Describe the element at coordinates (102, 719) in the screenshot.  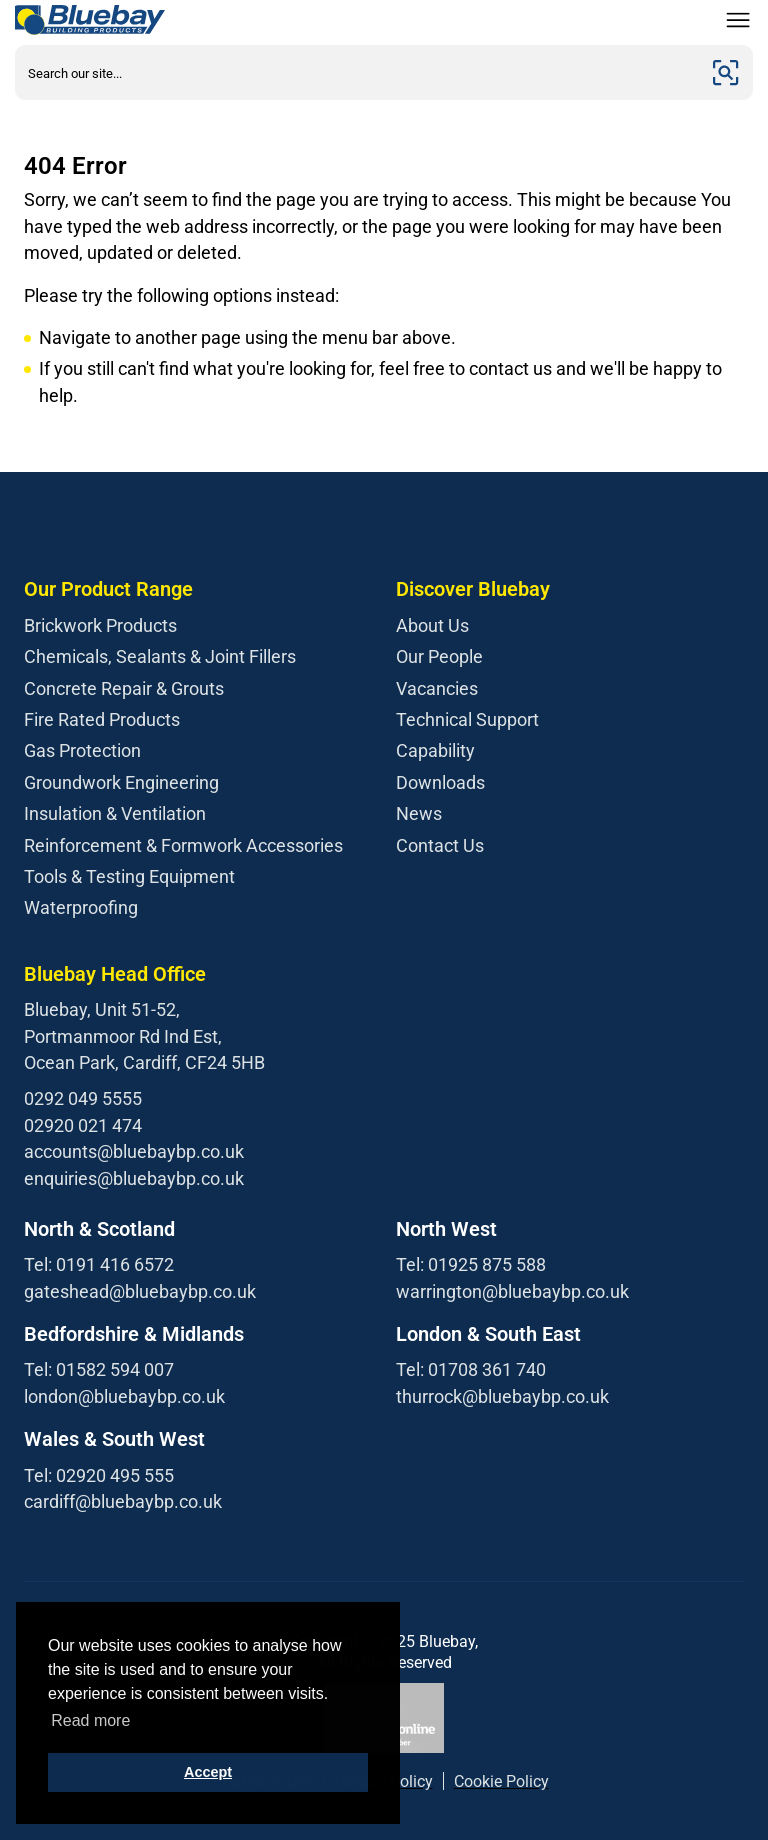
I see `Fire Rated Products` at that location.